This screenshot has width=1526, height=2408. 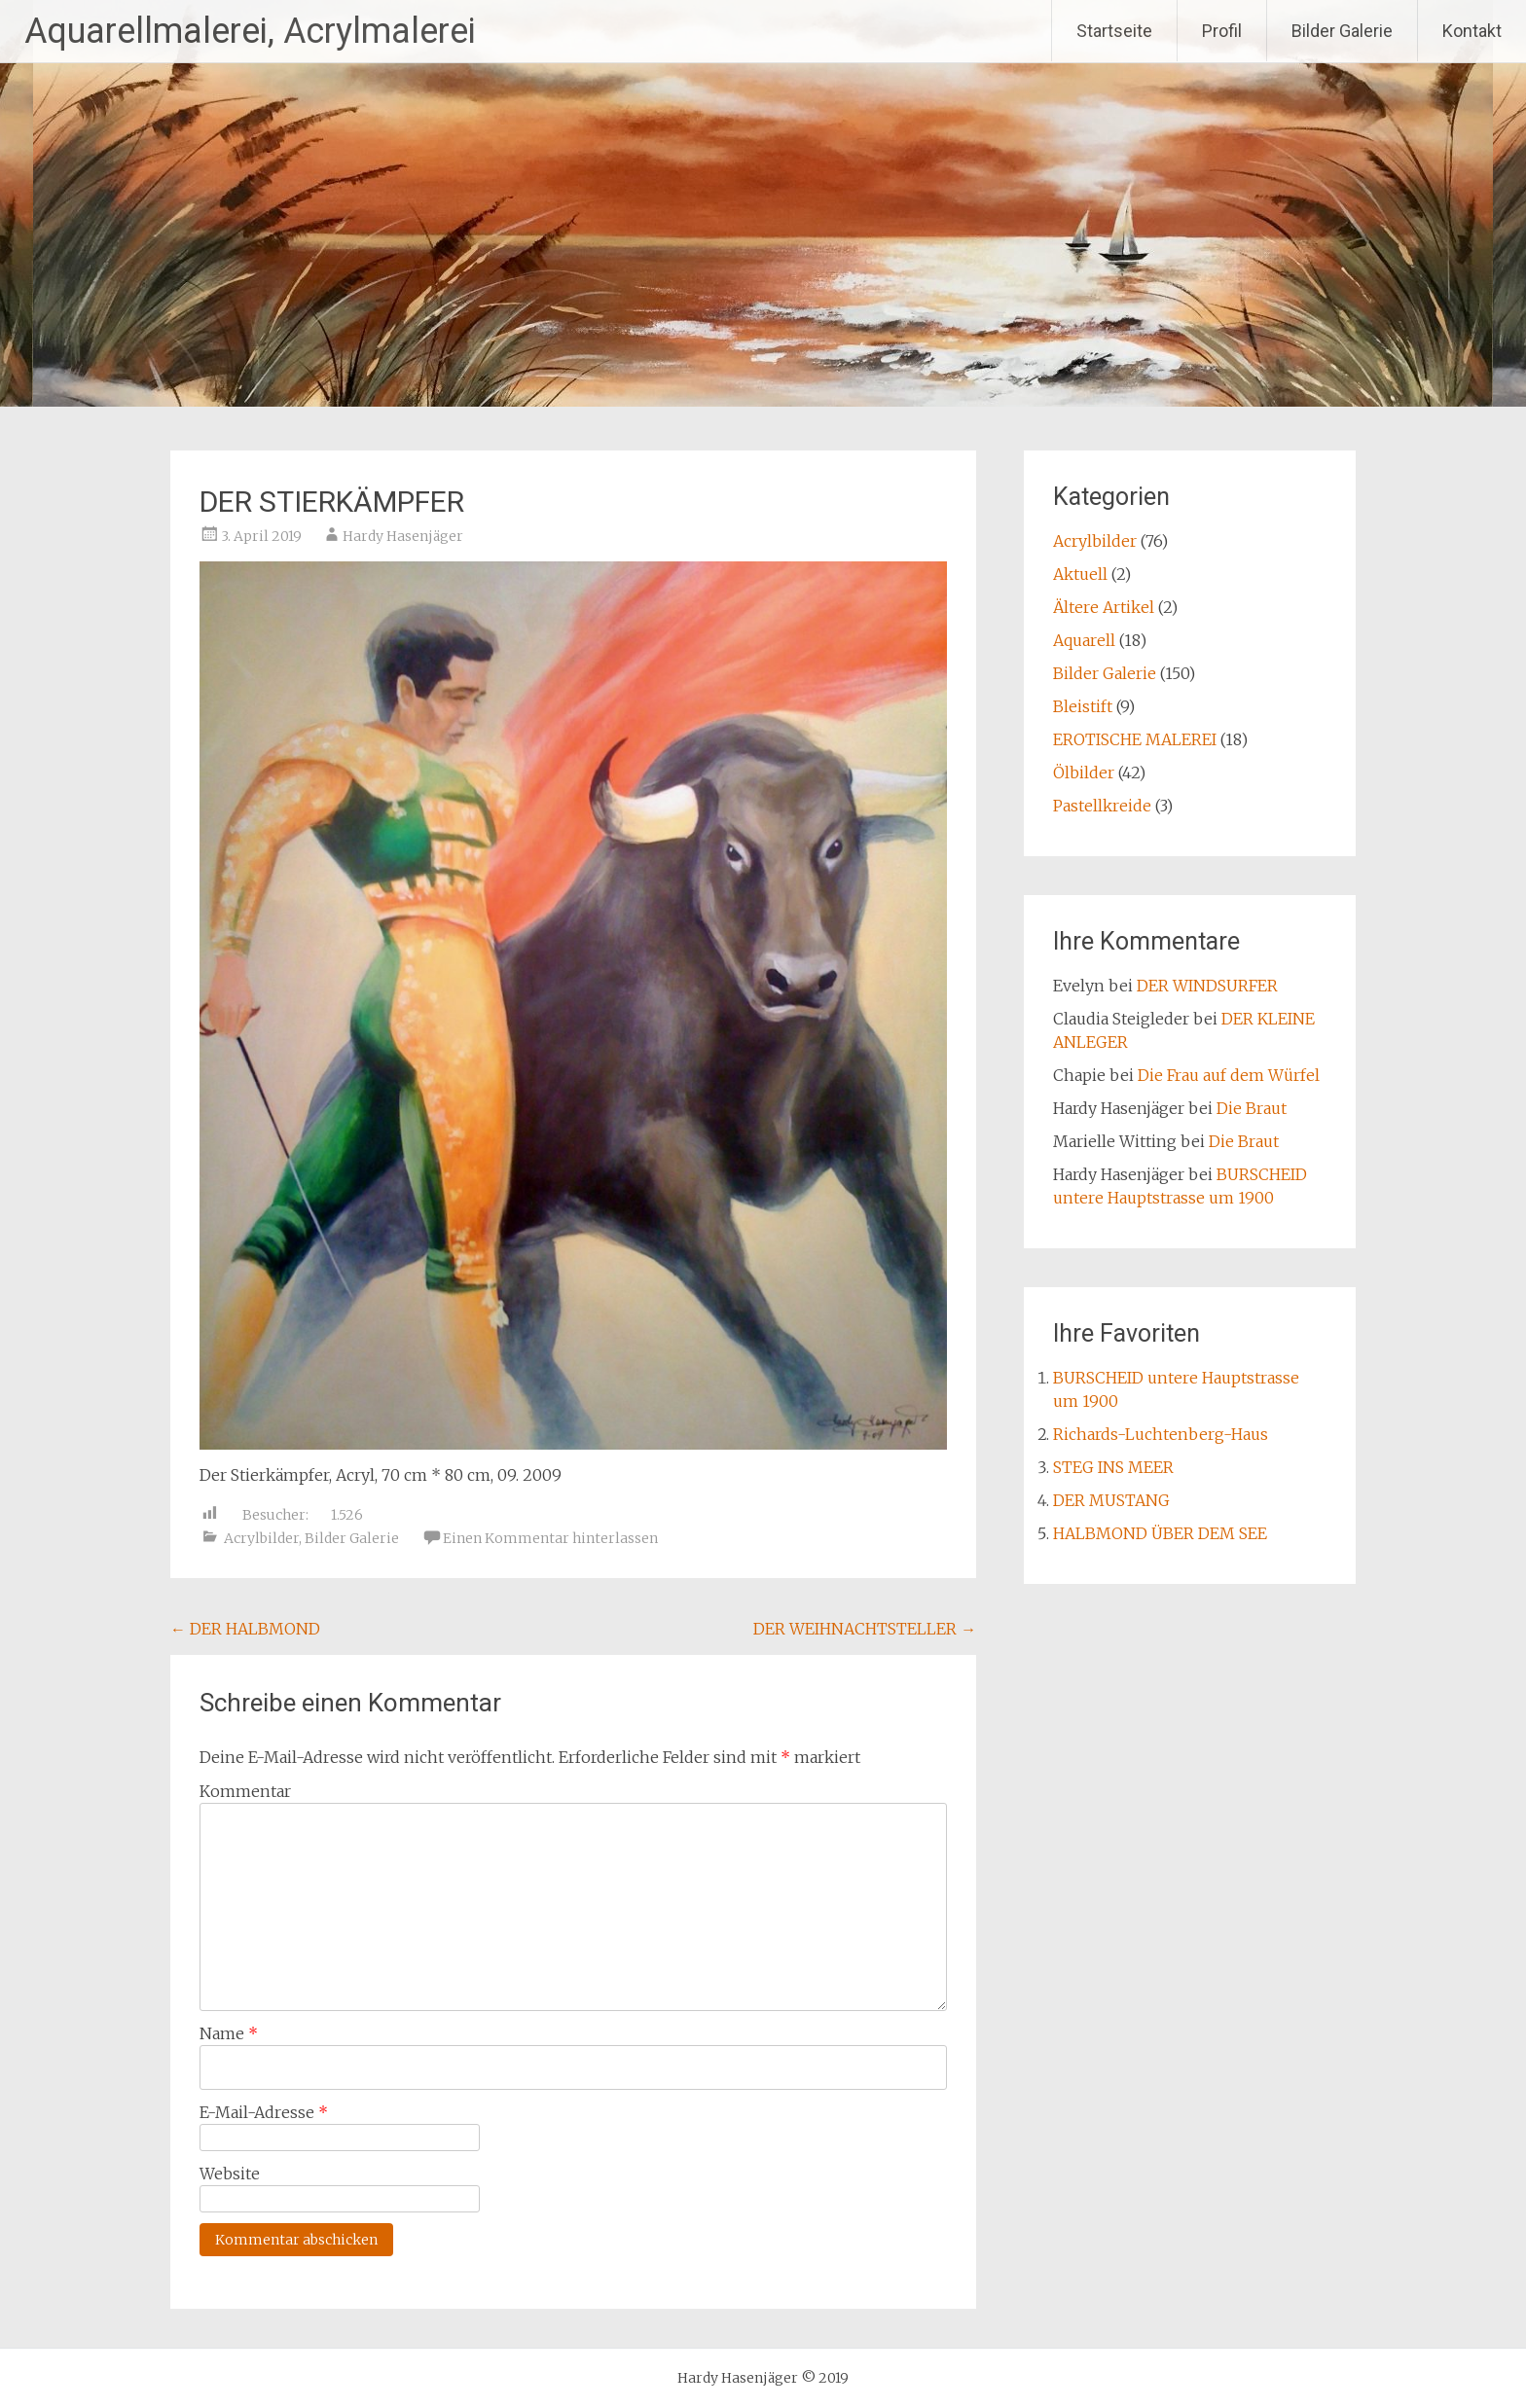 What do you see at coordinates (1342, 30) in the screenshot?
I see `Bilder Galerie` at bounding box center [1342, 30].